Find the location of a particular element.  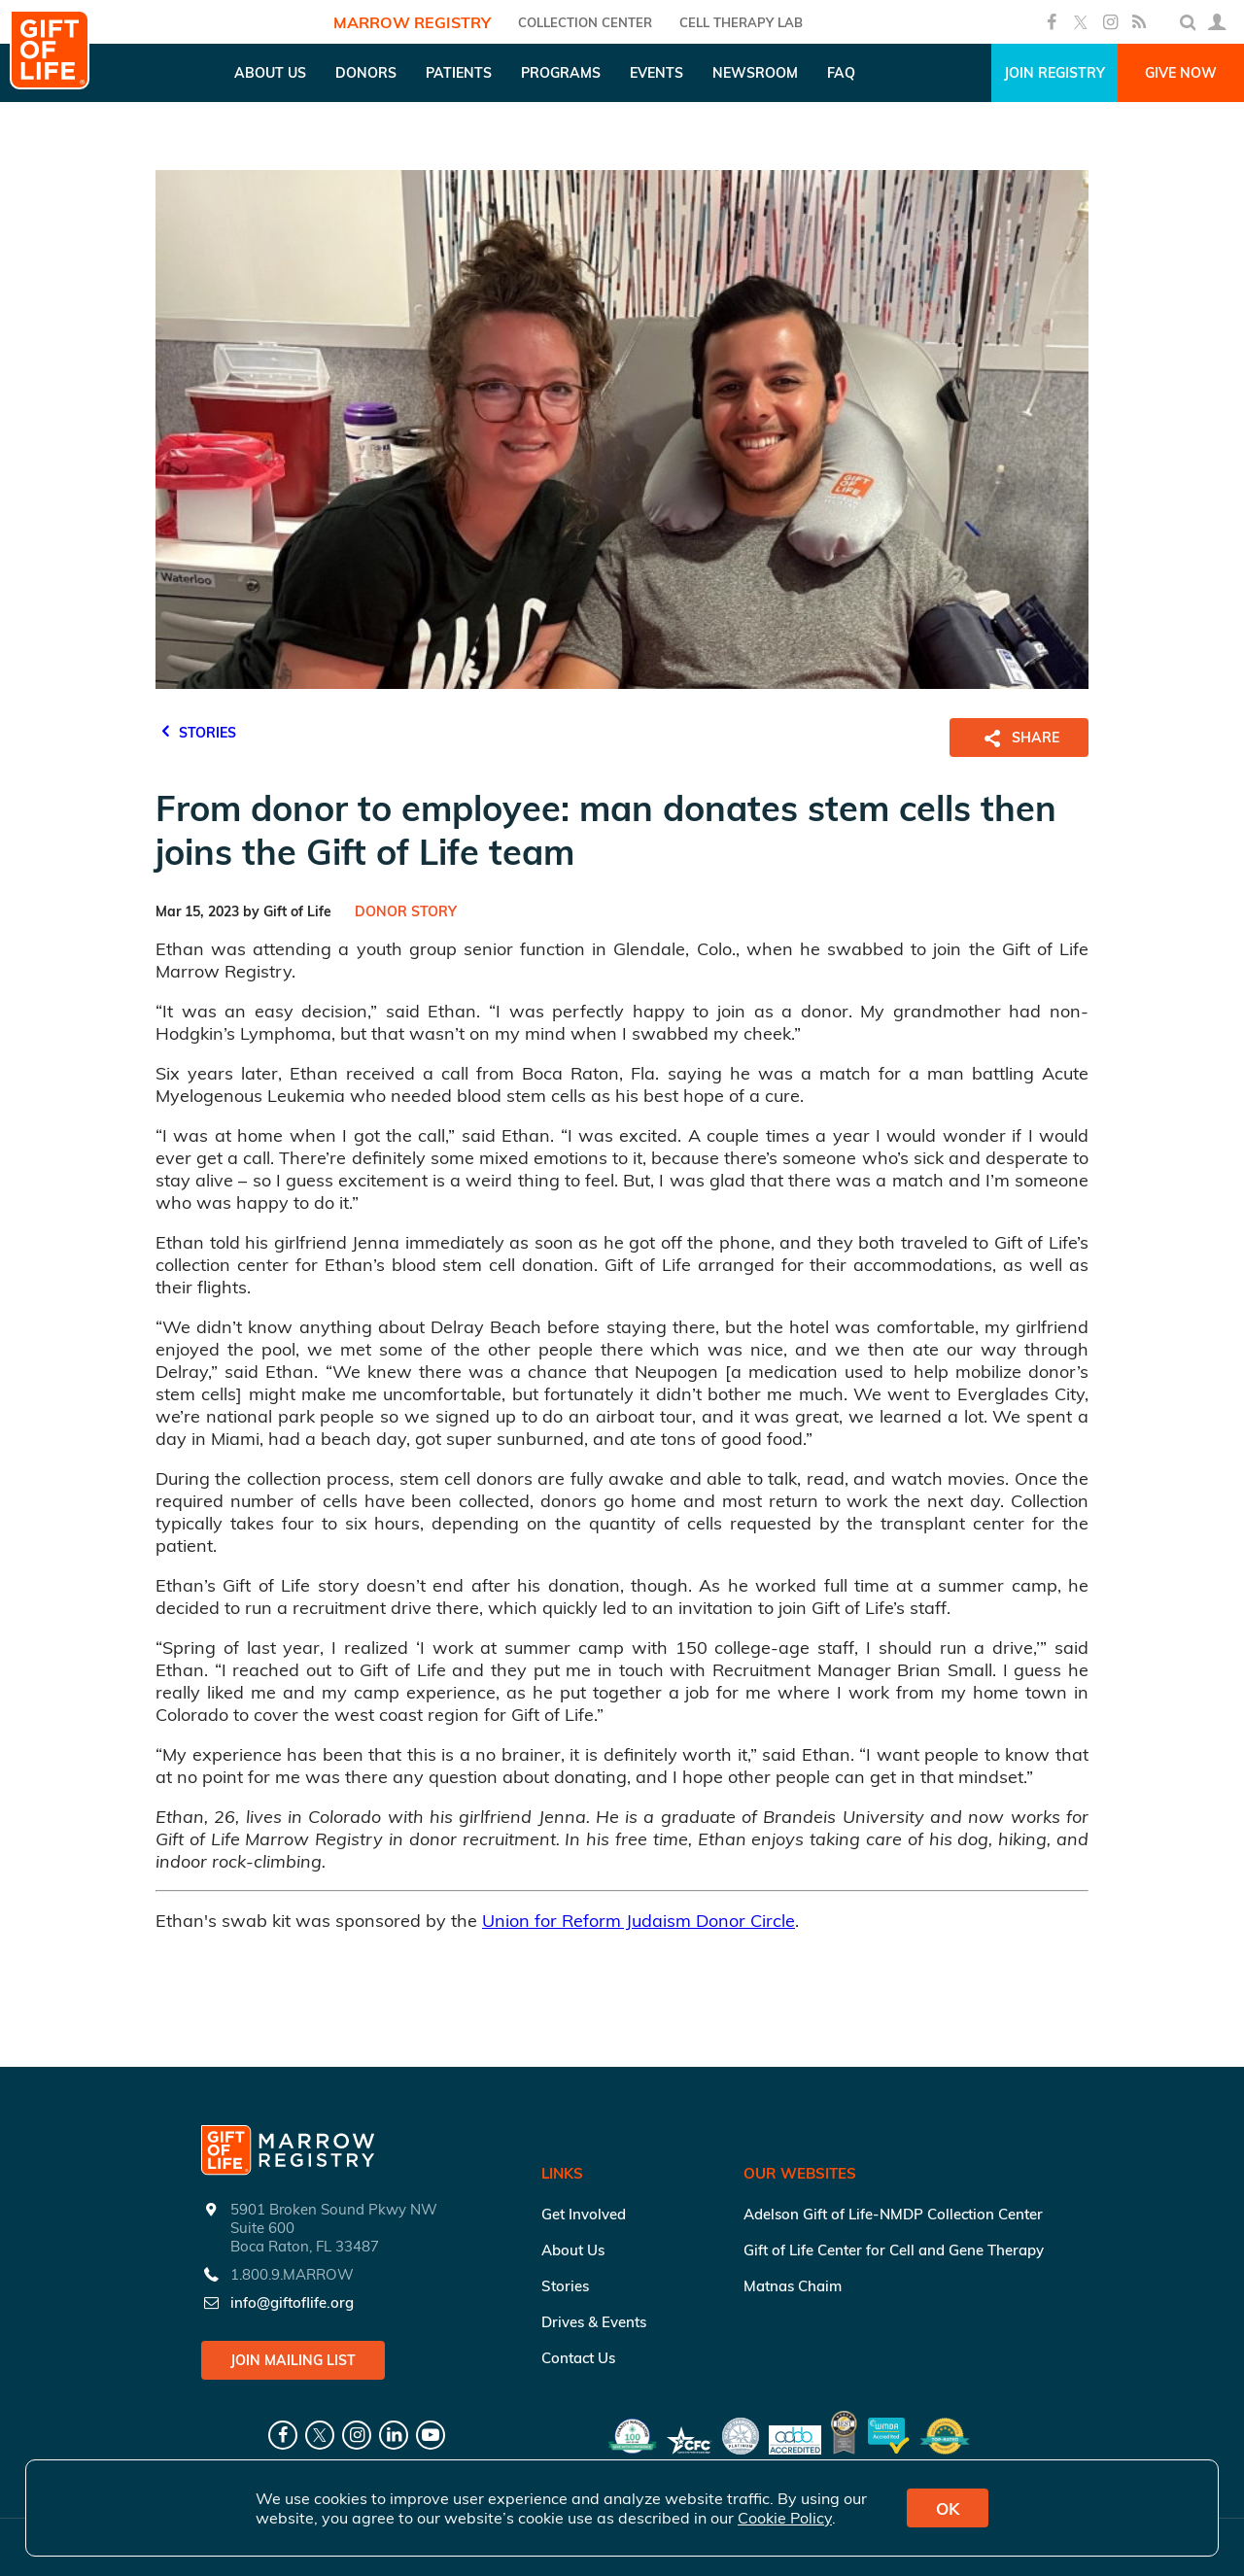

Join Mailing List is located at coordinates (293, 2360).